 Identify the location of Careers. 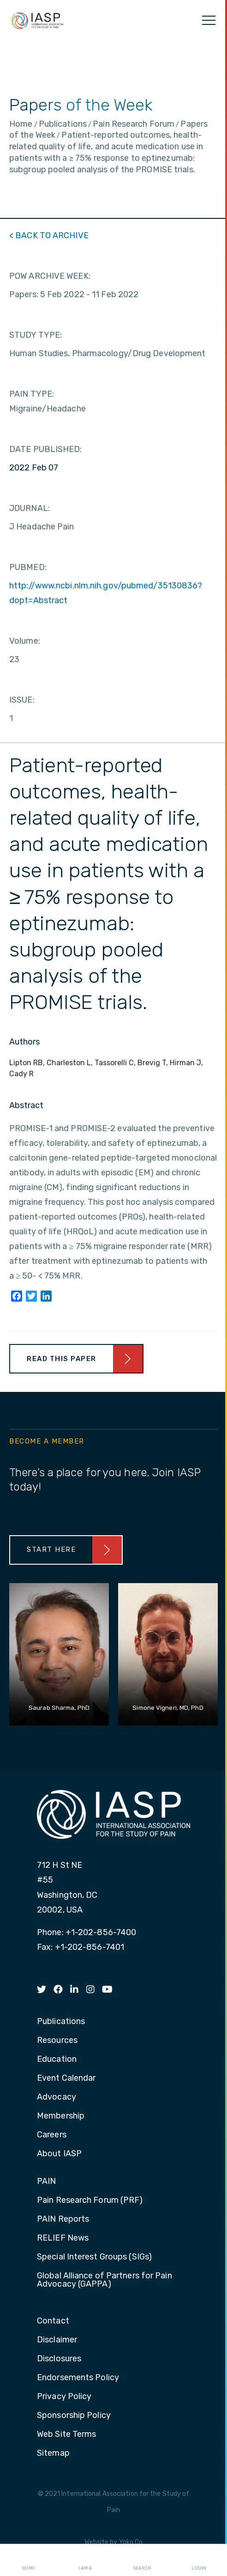
(51, 2135).